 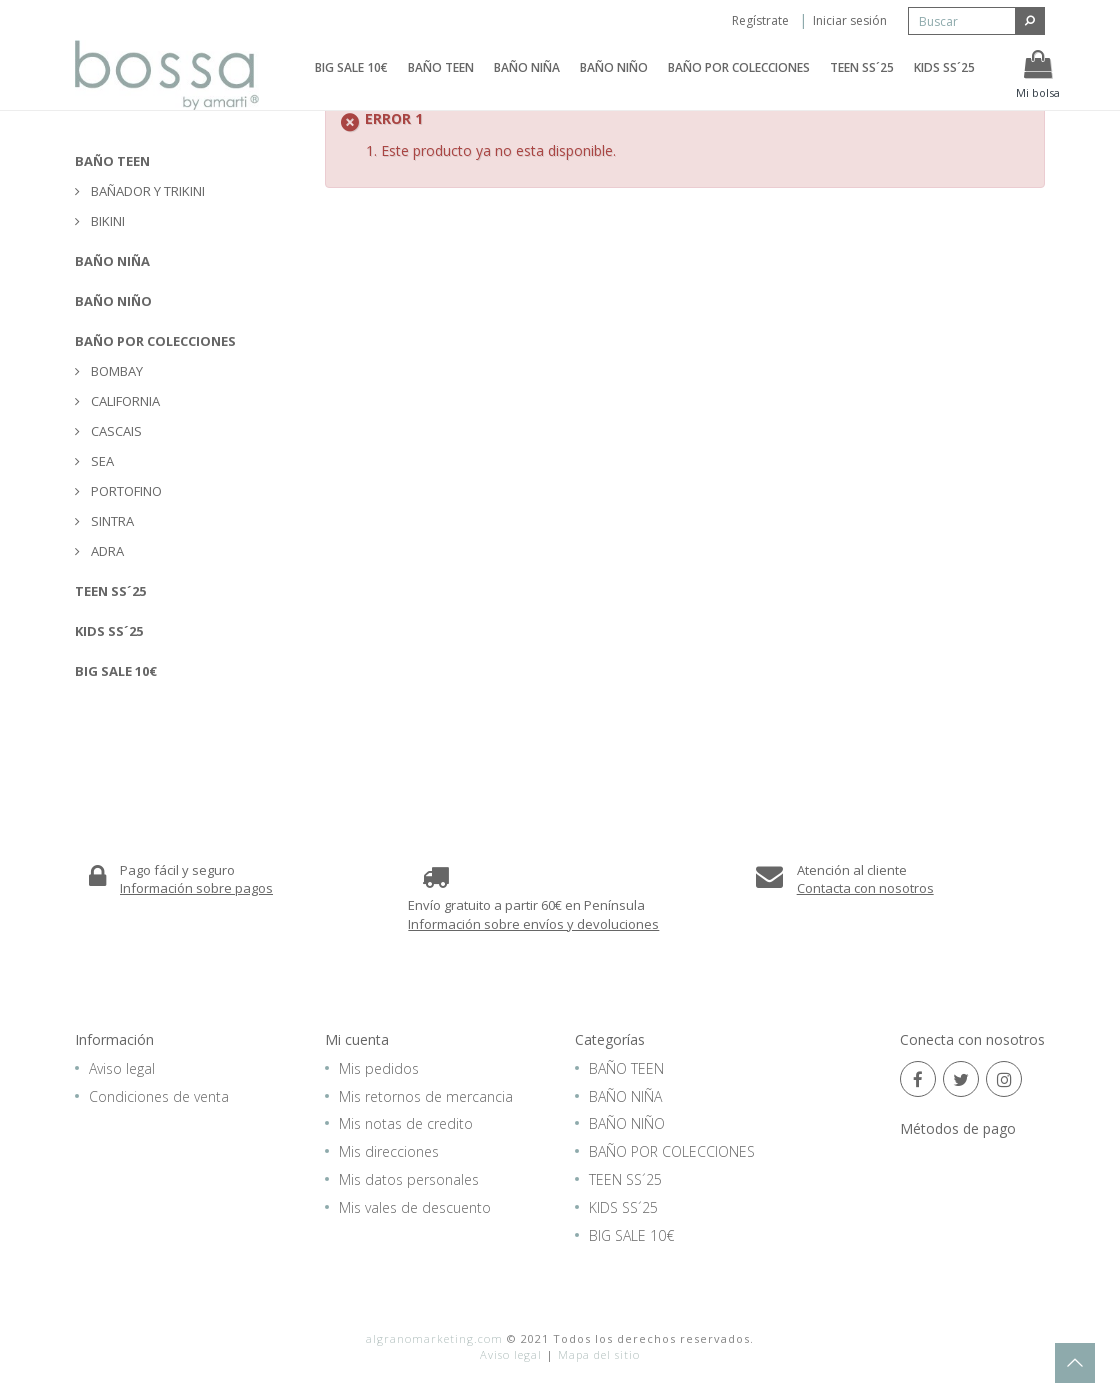 I want to click on BAÑADOR Y TRIKINI, so click(x=146, y=191).